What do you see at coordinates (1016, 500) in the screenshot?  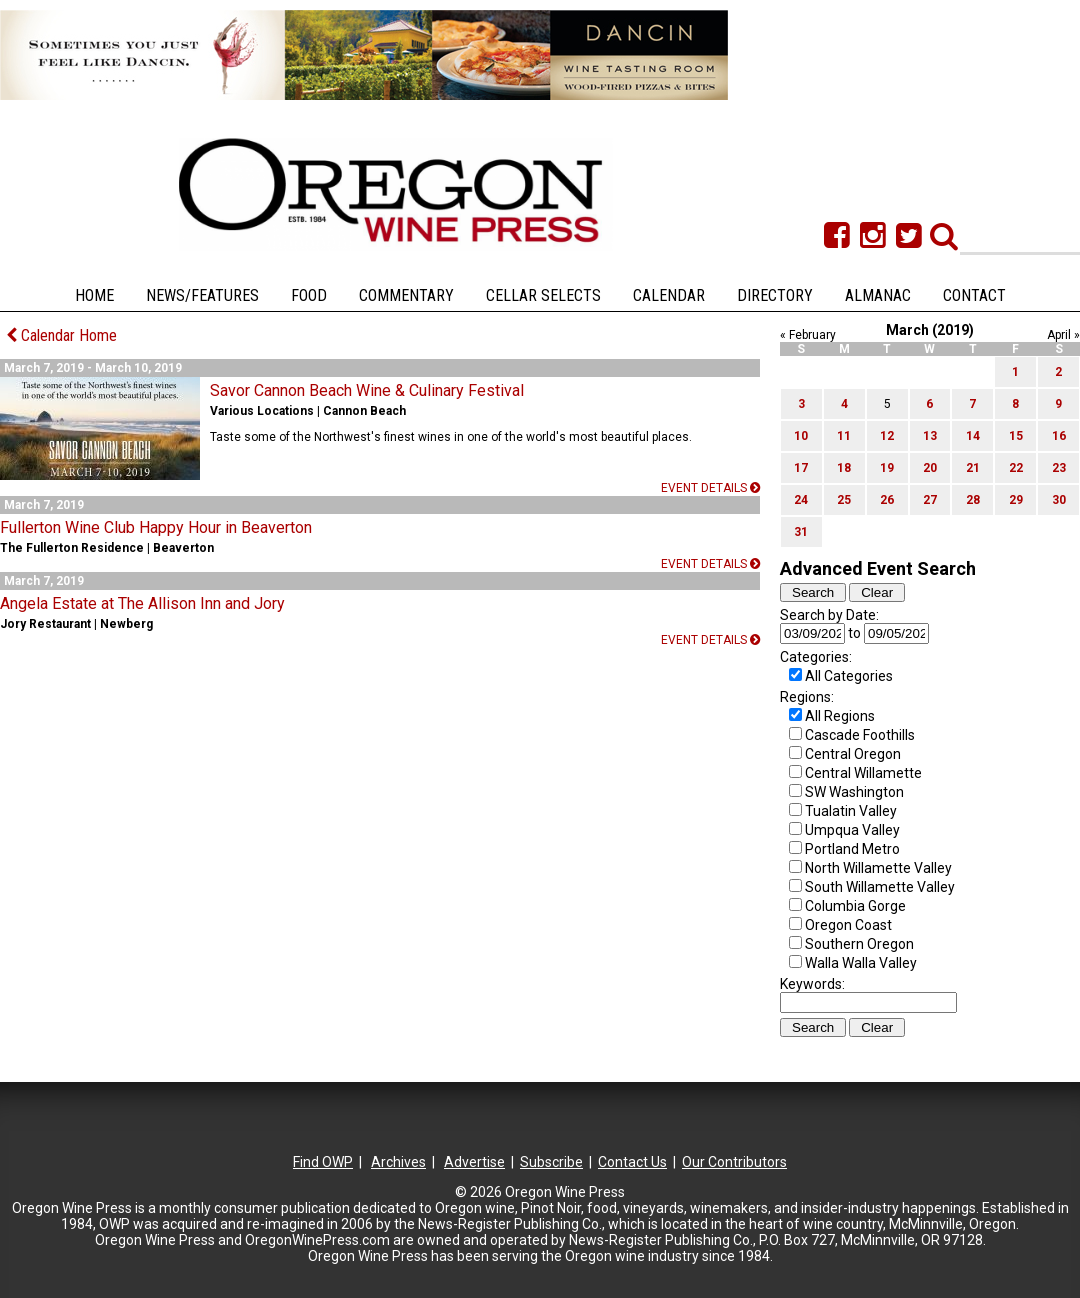 I see `29` at bounding box center [1016, 500].